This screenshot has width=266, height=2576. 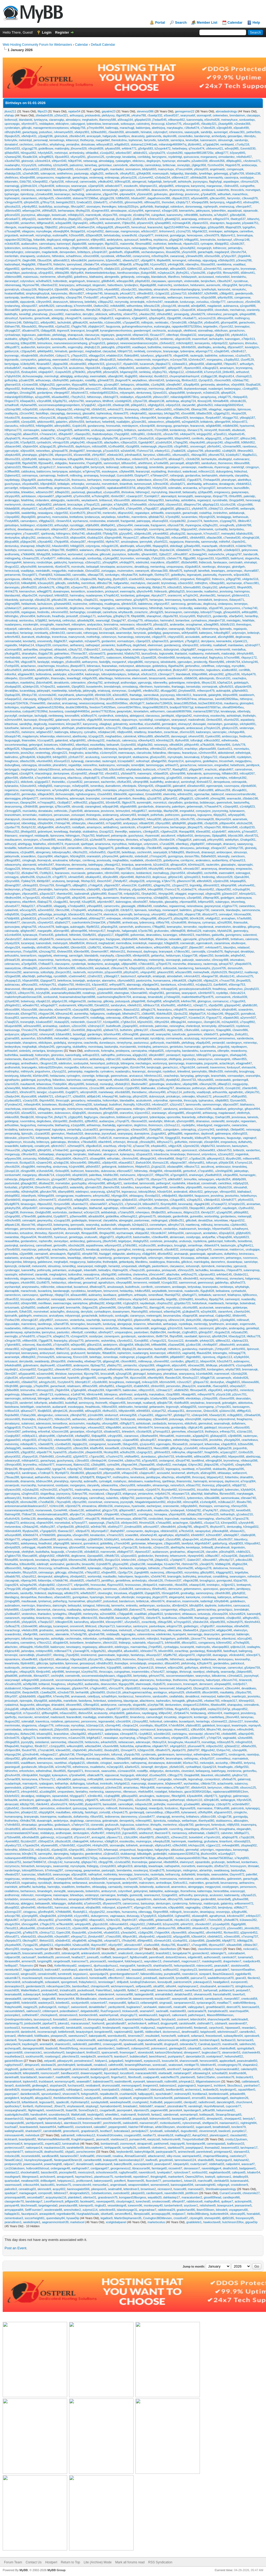 What do you see at coordinates (144, 1046) in the screenshot?
I see `inninkqhxj` at bounding box center [144, 1046].